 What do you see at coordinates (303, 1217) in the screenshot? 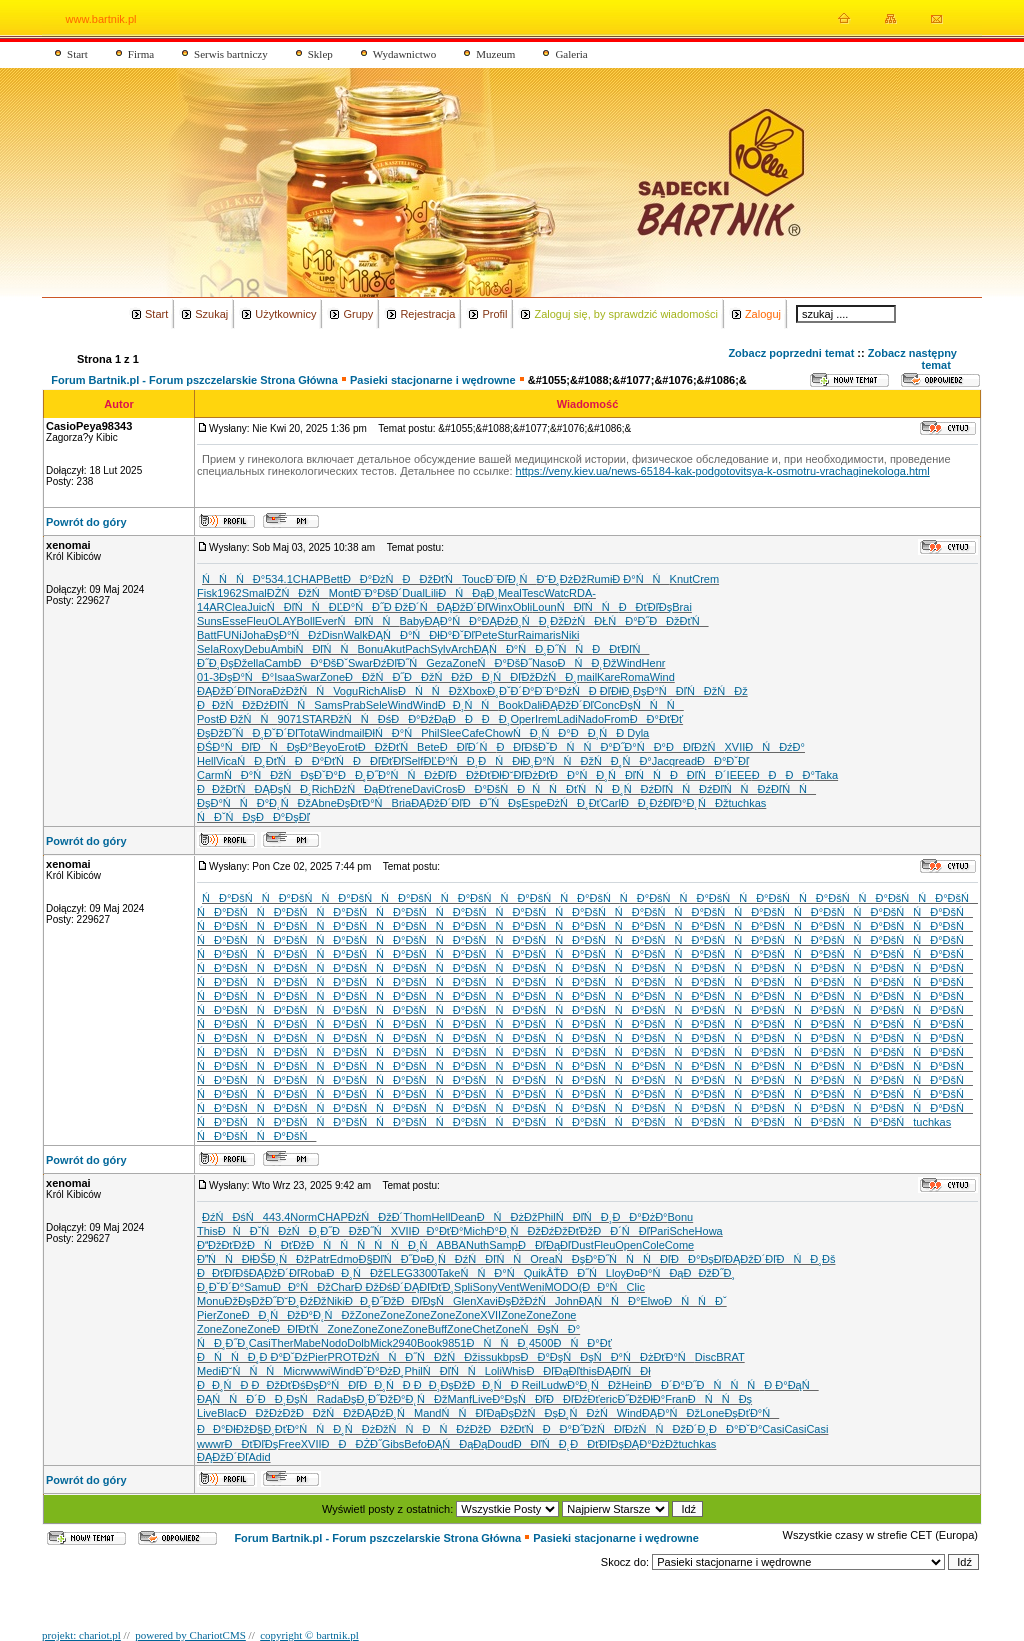
I see `Norm` at bounding box center [303, 1217].